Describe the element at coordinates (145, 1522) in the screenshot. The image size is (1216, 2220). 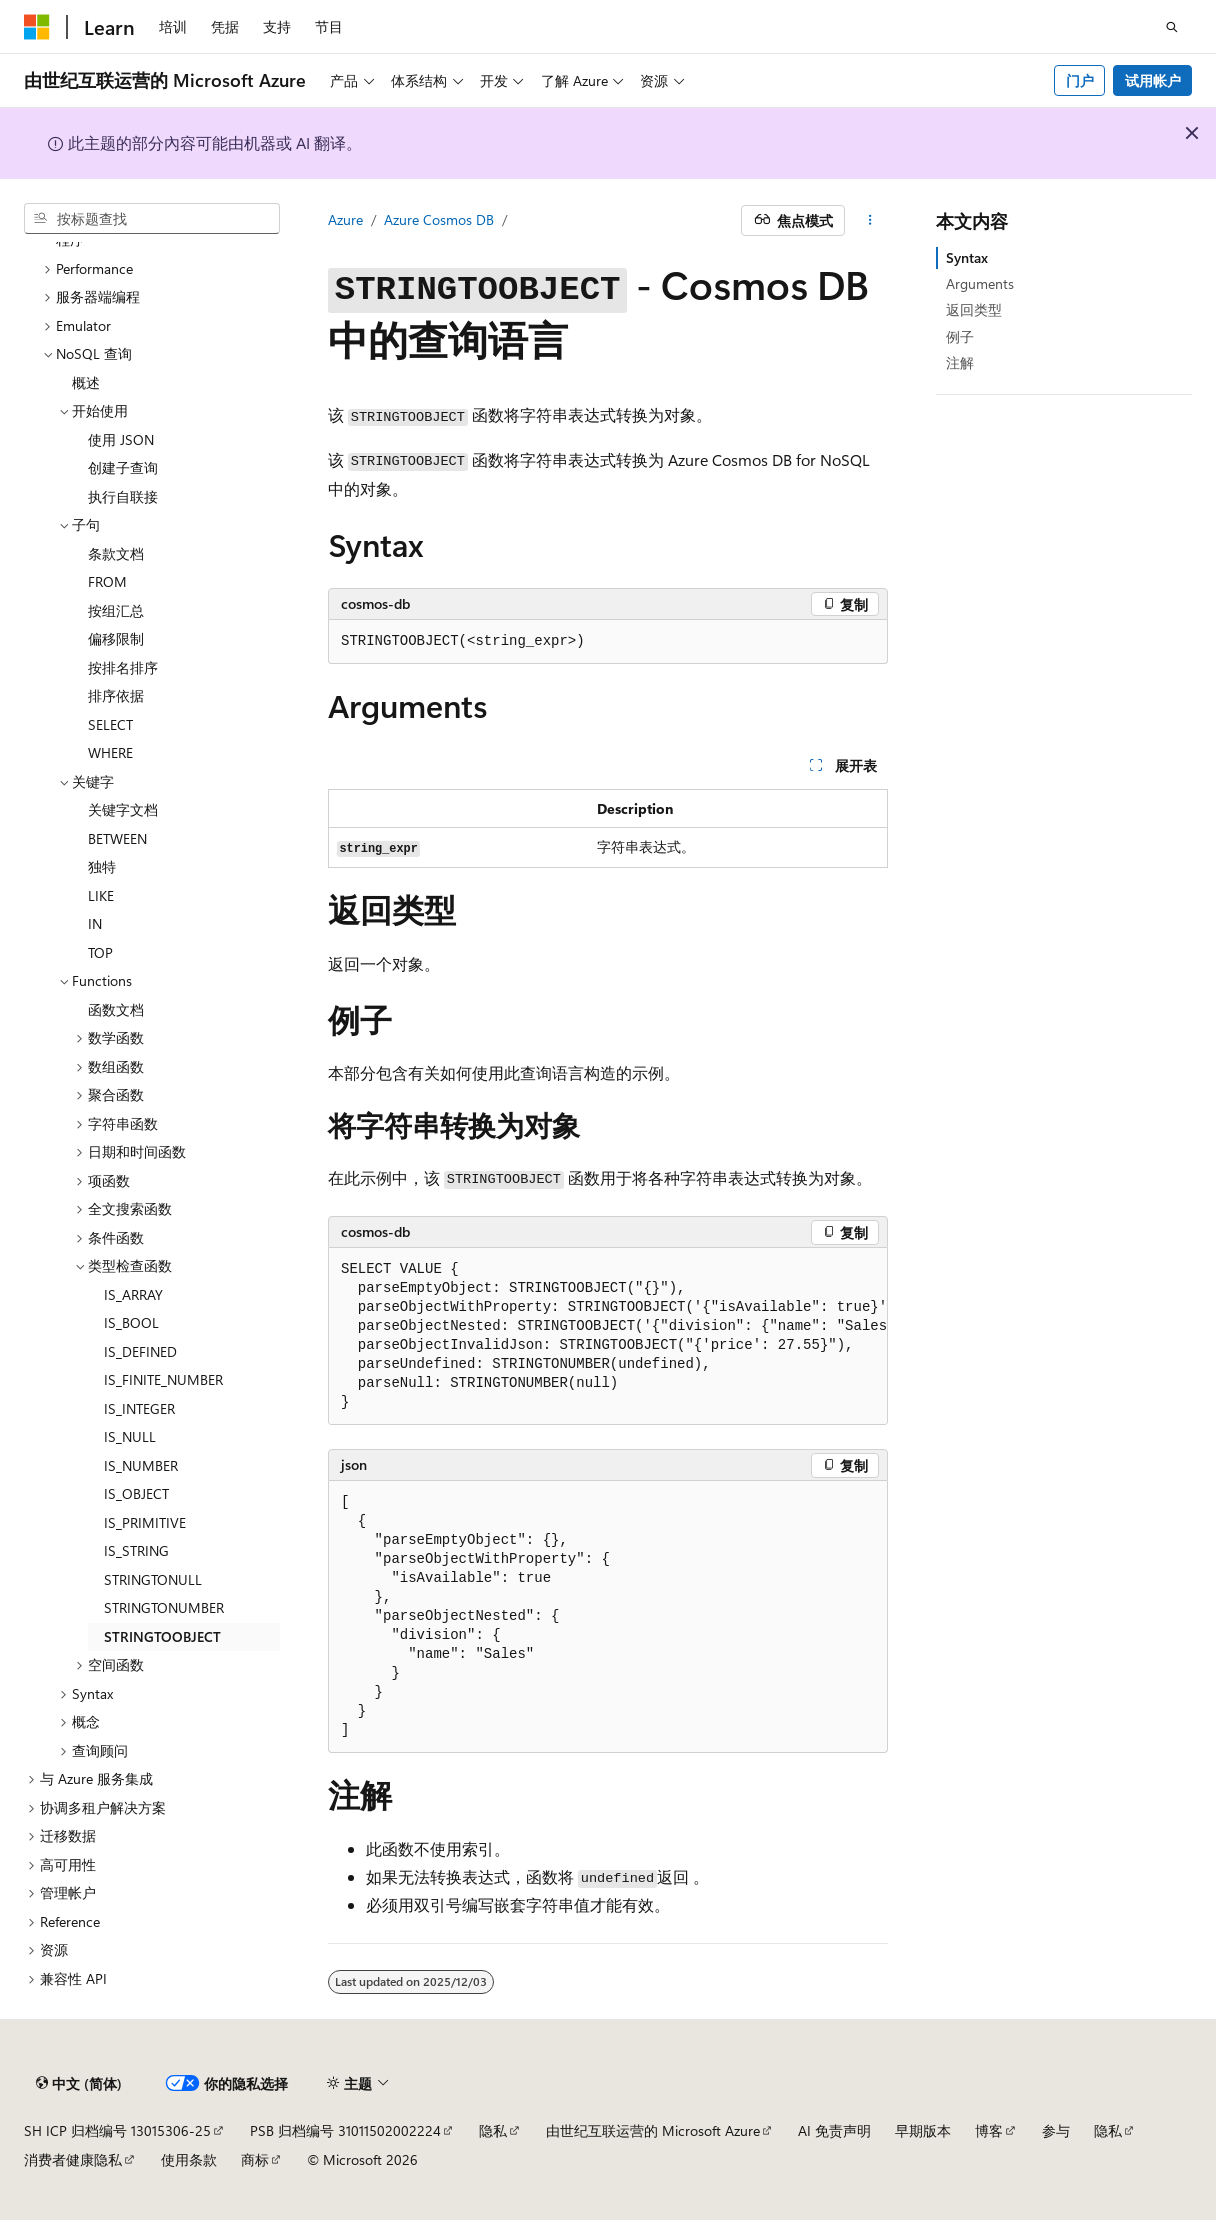
I see `IS_PRIMITIVE [treeitem]` at that location.